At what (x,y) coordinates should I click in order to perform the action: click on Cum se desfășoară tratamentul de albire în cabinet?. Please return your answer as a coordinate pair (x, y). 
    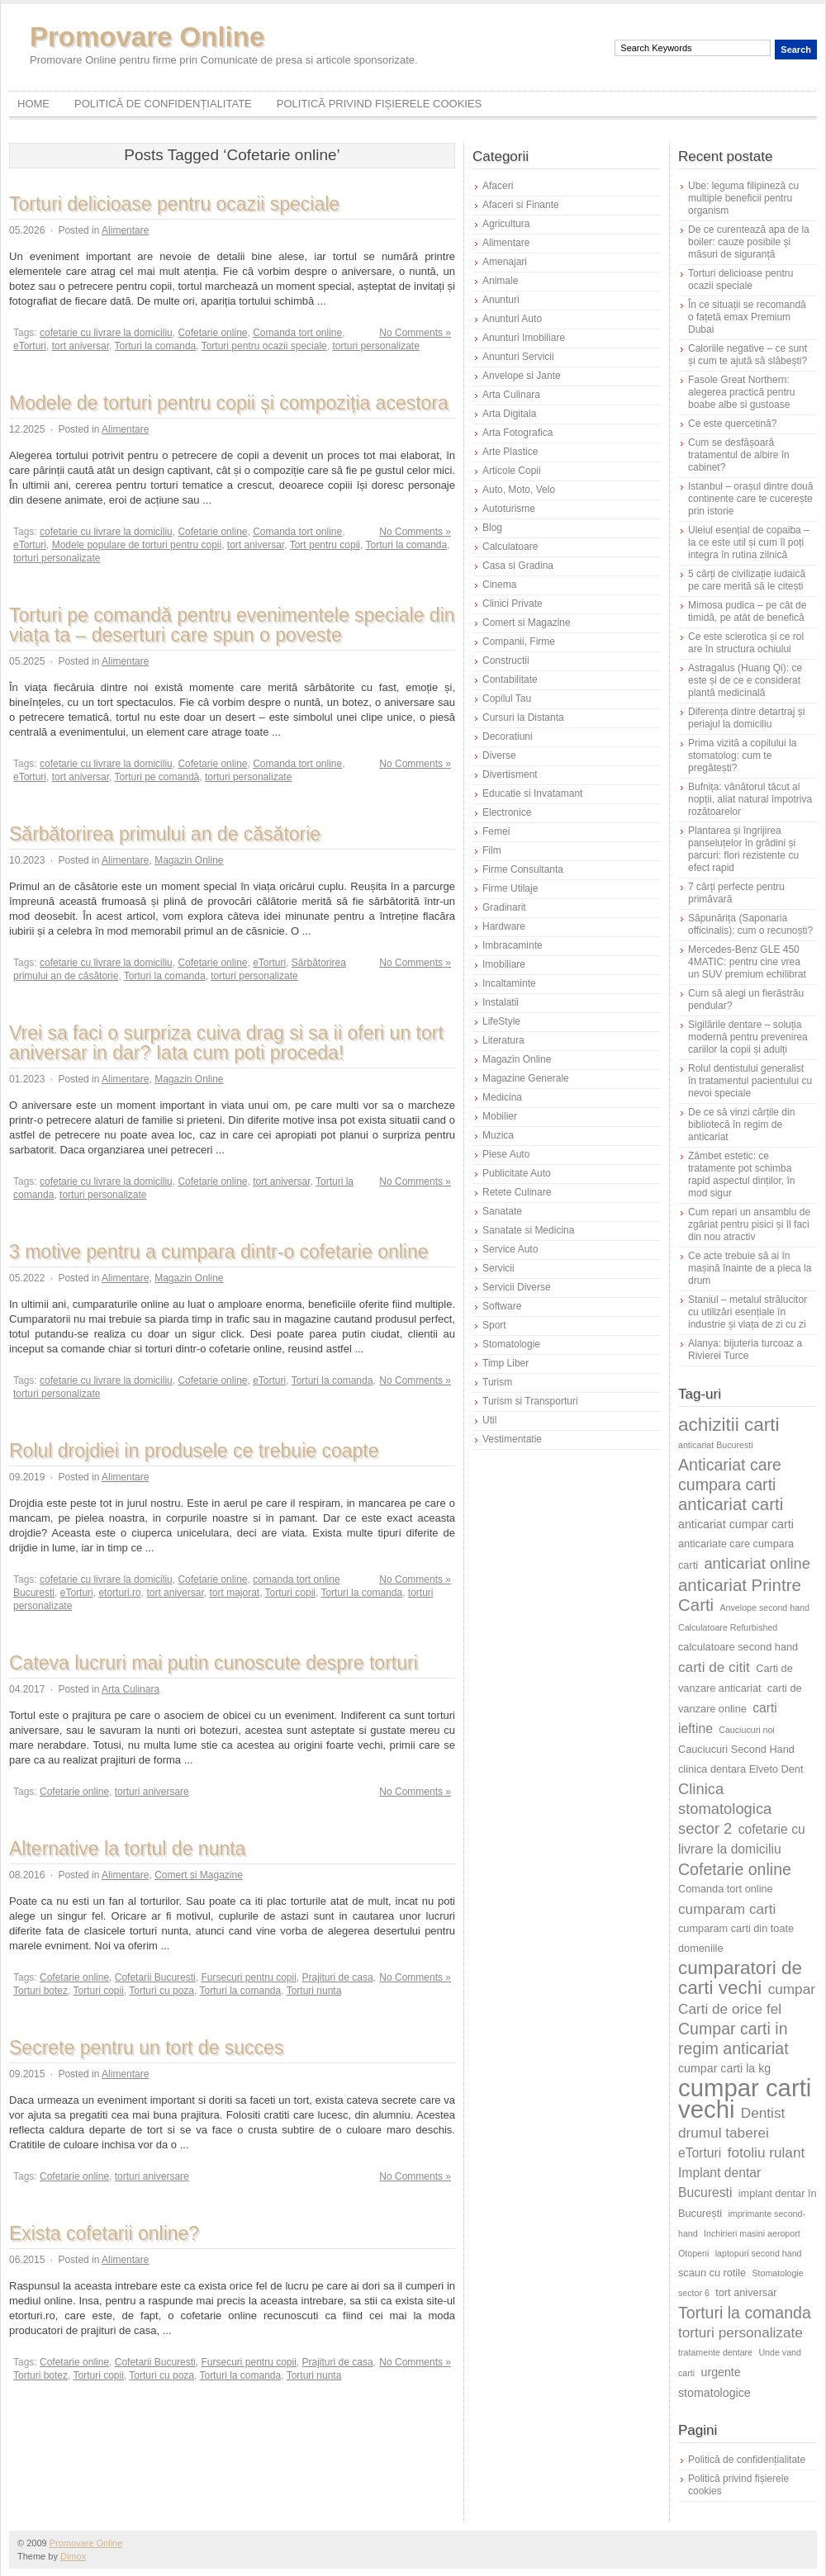
    Looking at the image, I should click on (739, 455).